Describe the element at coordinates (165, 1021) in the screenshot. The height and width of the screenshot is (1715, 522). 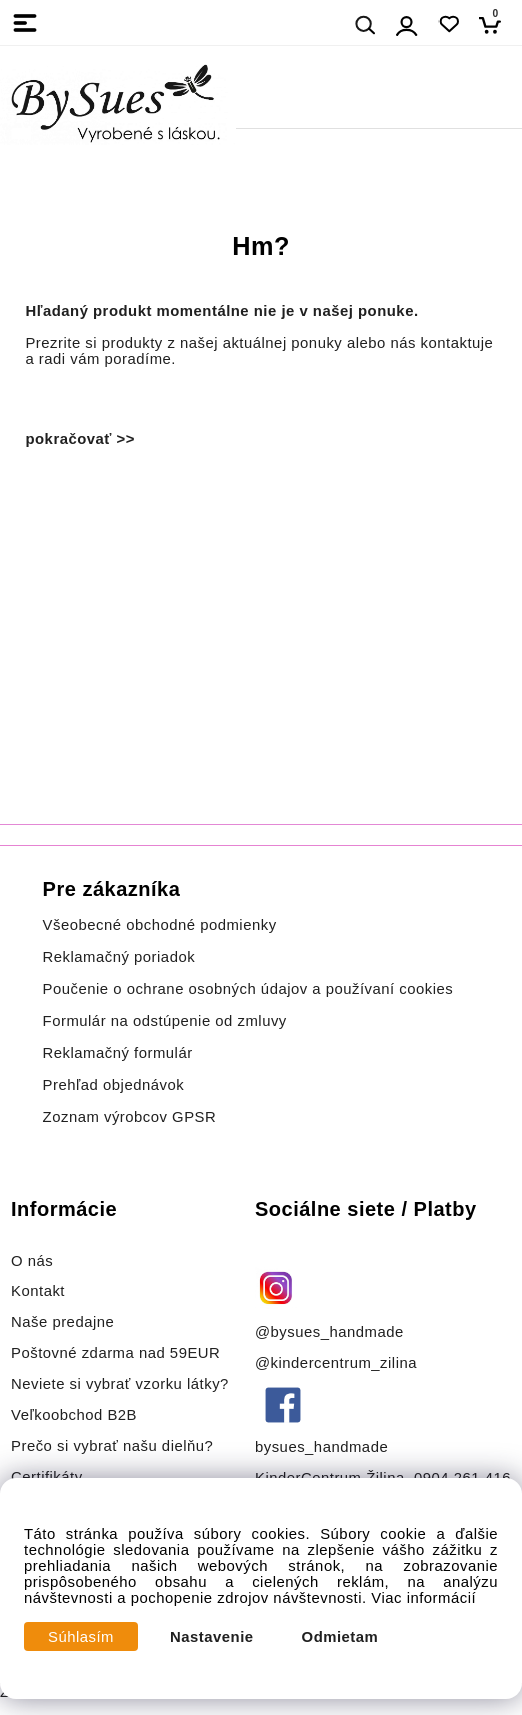
I see `Formulár na odstúpenie od zmluvy` at that location.